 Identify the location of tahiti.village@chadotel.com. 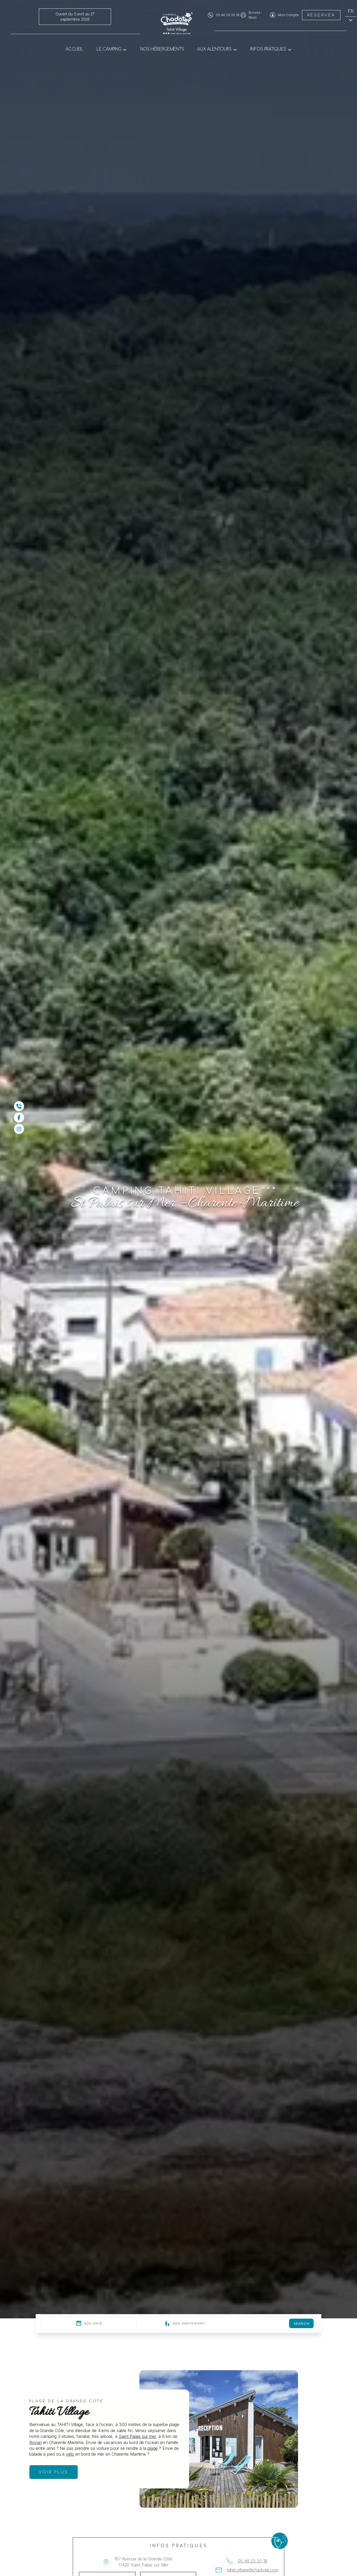
(252, 2570).